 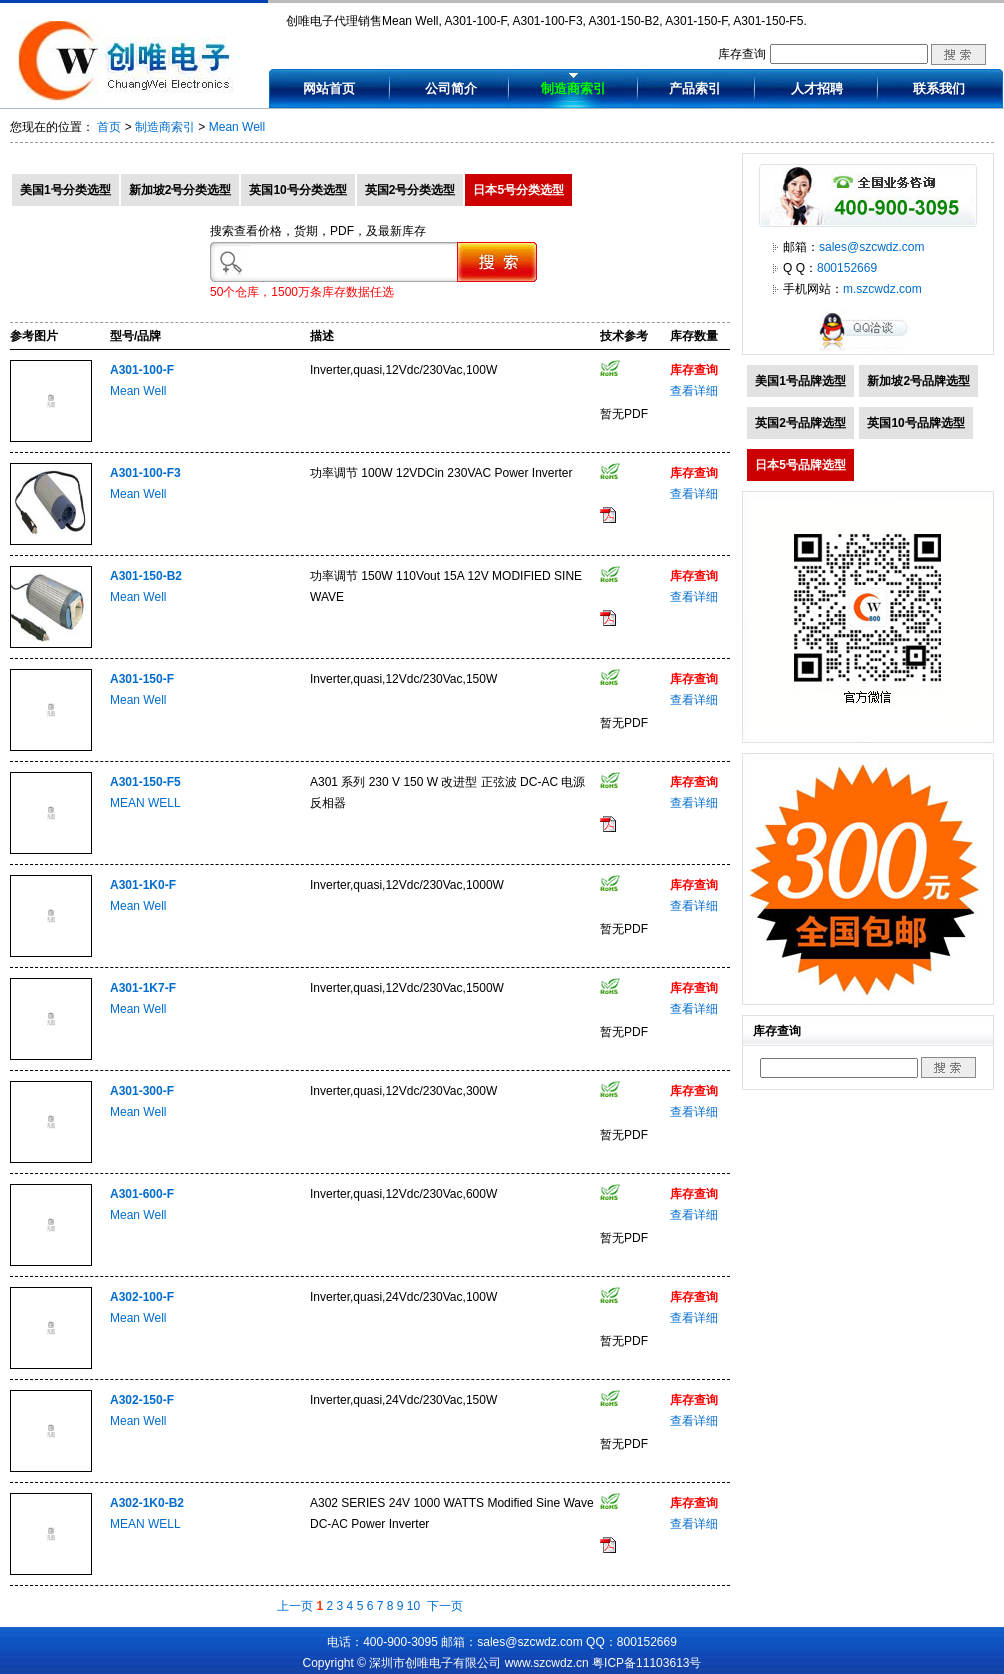 I want to click on 美国1号分类选型, so click(x=65, y=190).